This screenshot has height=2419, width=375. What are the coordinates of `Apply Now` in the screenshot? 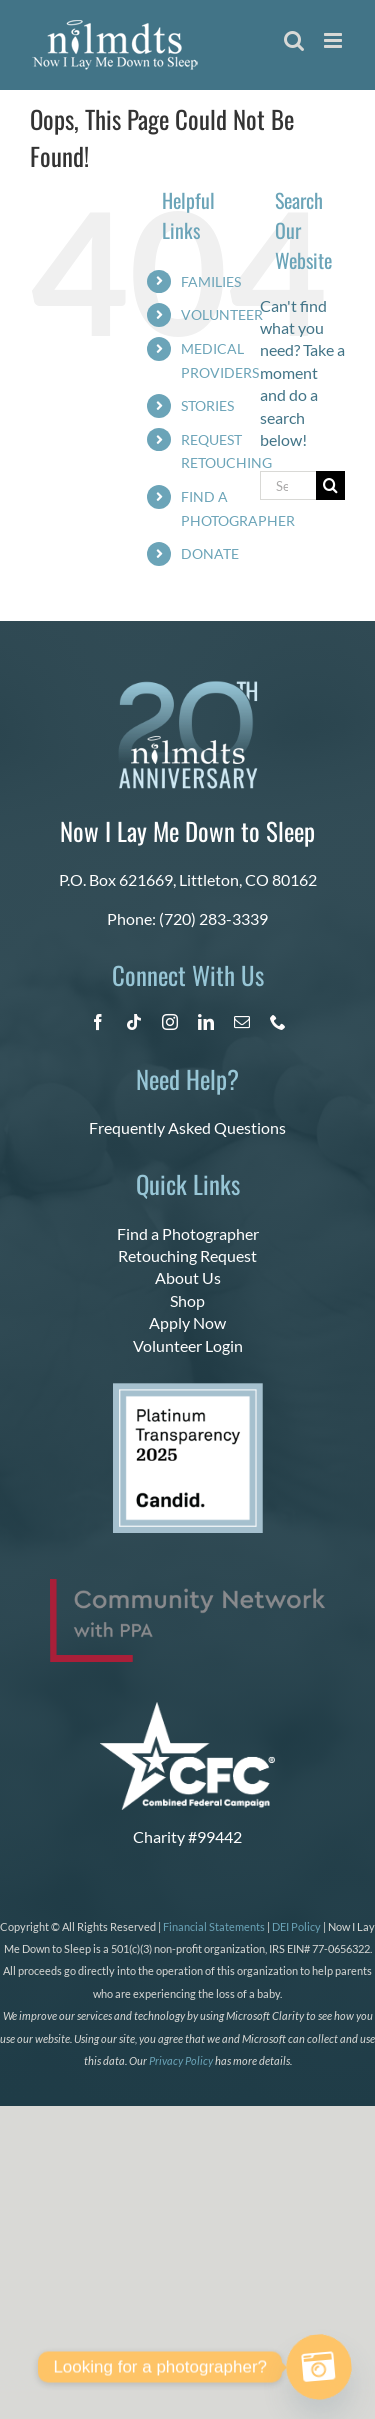 It's located at (187, 1322).